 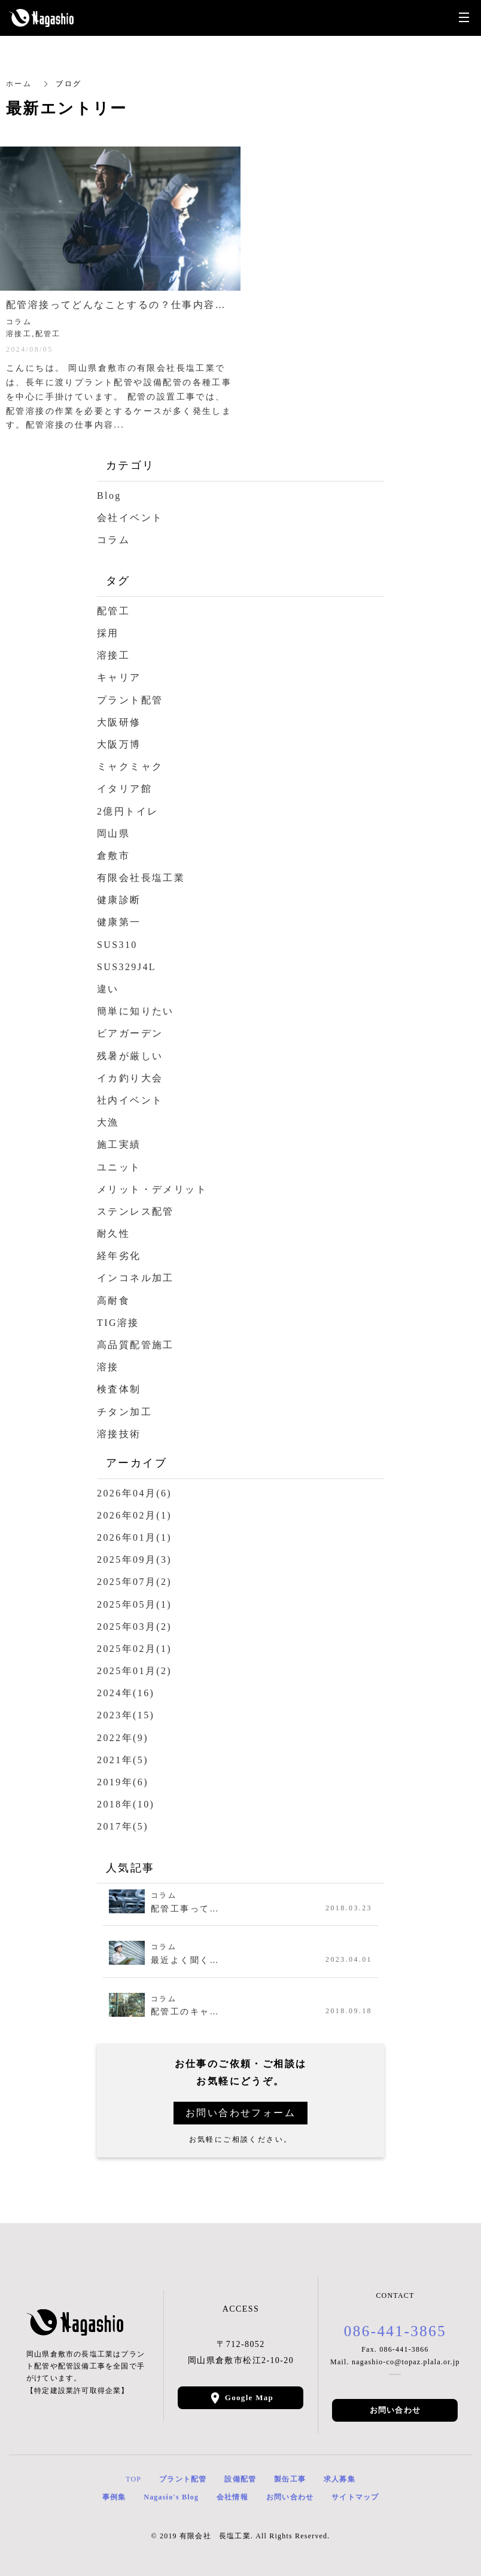 I want to click on 岡山県, so click(x=113, y=833).